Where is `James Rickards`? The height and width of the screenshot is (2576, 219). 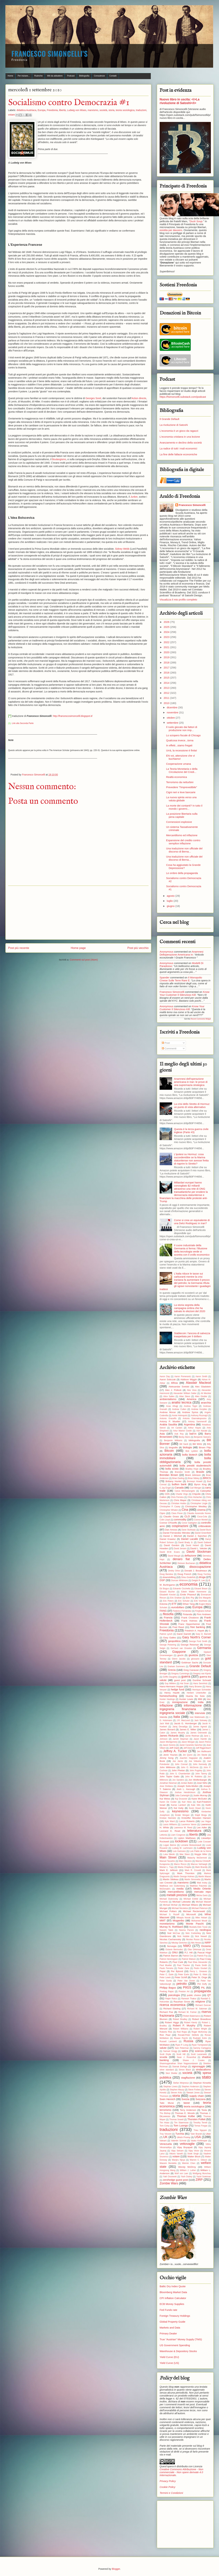
James Rickards is located at coordinates (169, 1735).